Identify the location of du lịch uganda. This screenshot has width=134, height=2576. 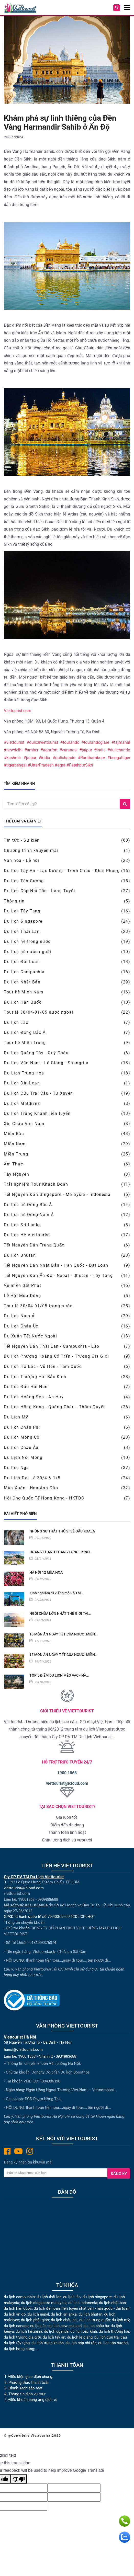
(56, 2331).